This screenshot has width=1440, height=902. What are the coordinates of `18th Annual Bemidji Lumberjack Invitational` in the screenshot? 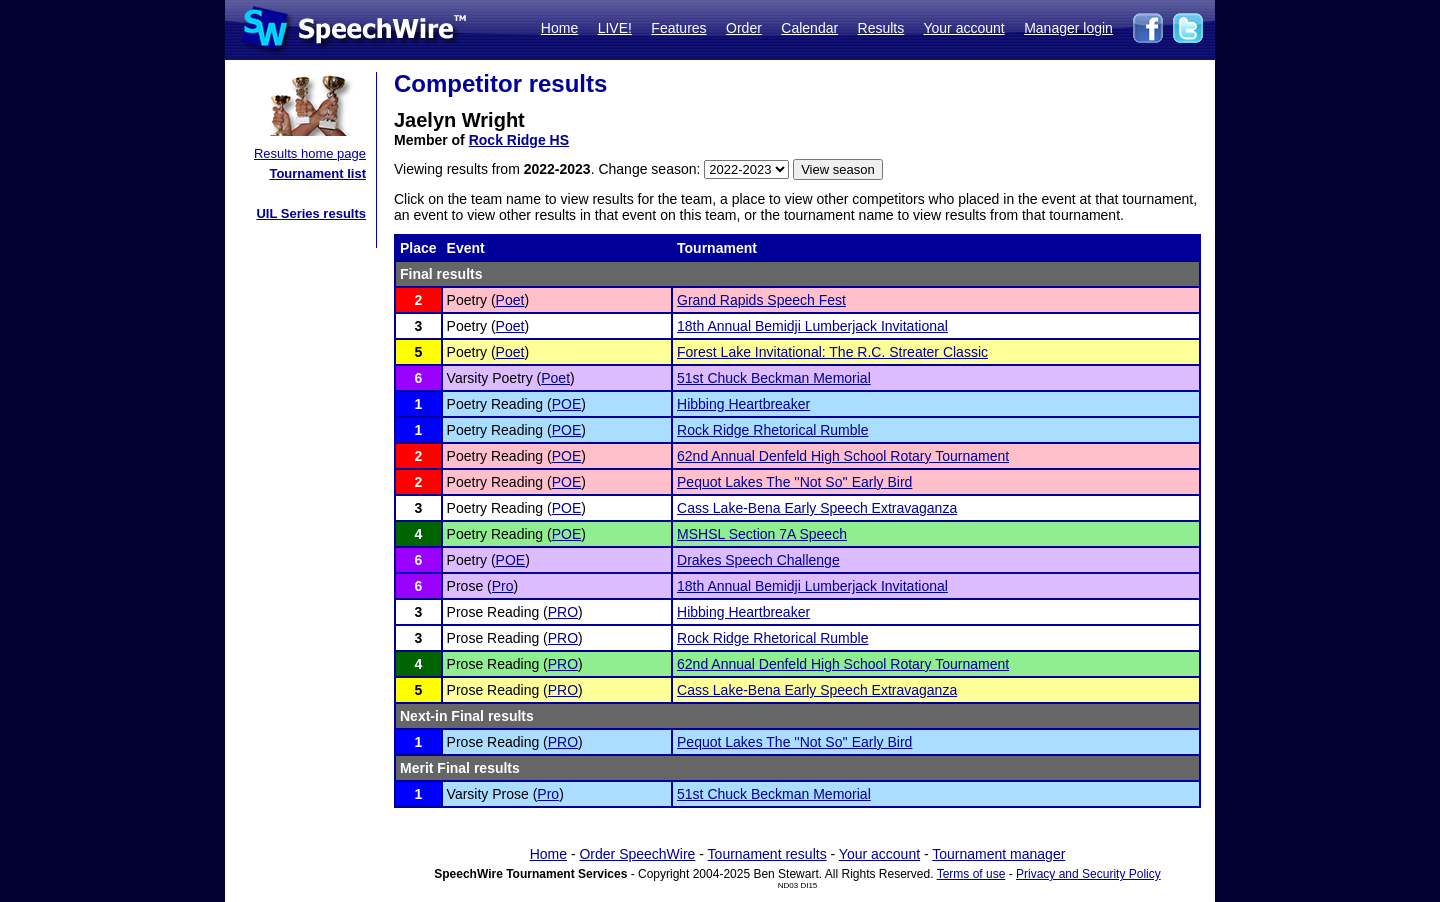 It's located at (812, 326).